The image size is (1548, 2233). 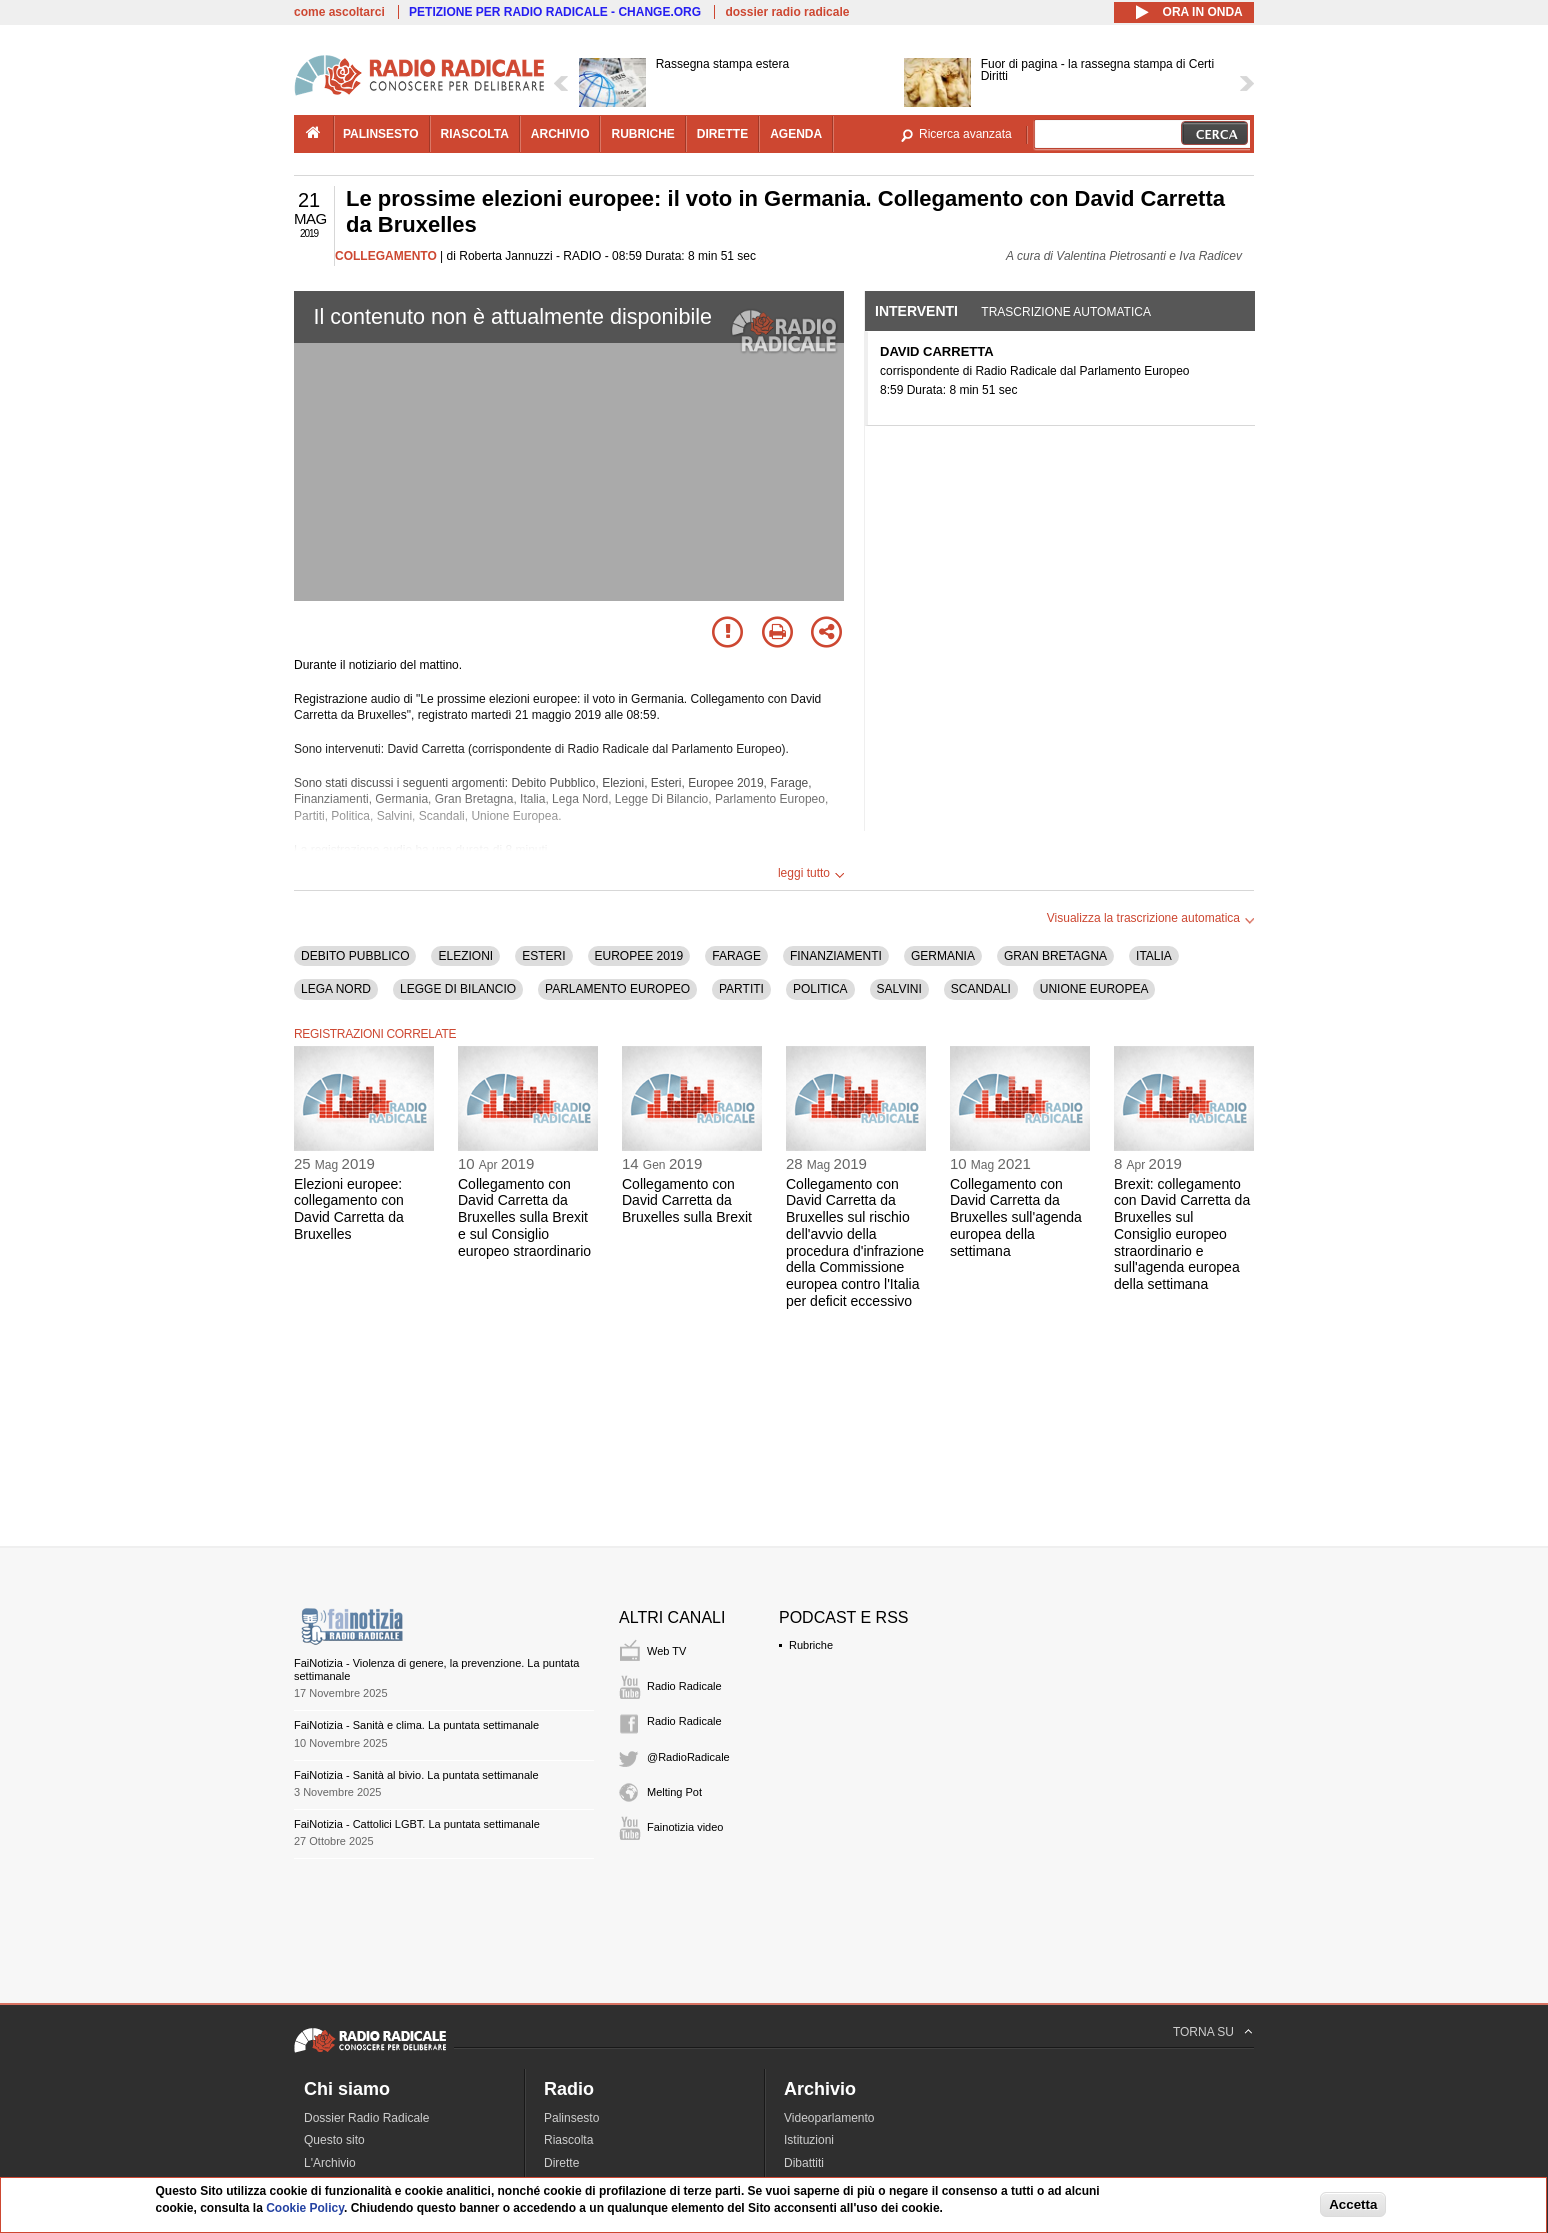 What do you see at coordinates (722, 134) in the screenshot?
I see `dirette` at bounding box center [722, 134].